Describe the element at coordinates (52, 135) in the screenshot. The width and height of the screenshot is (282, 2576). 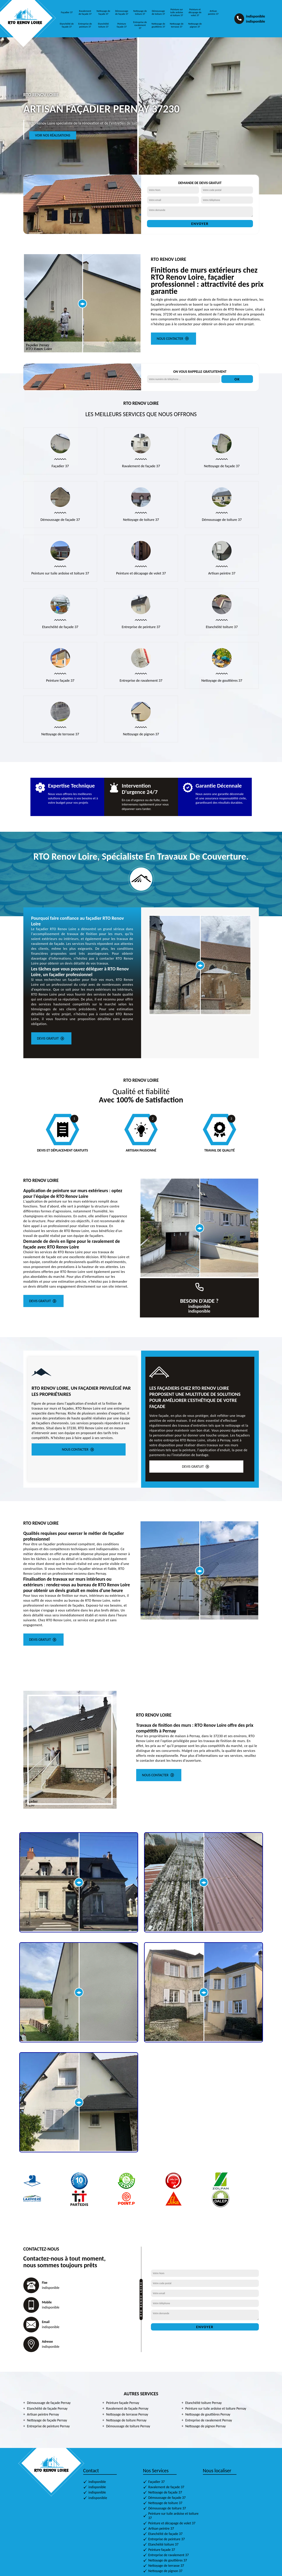
I see `Voir nos réalisations` at that location.